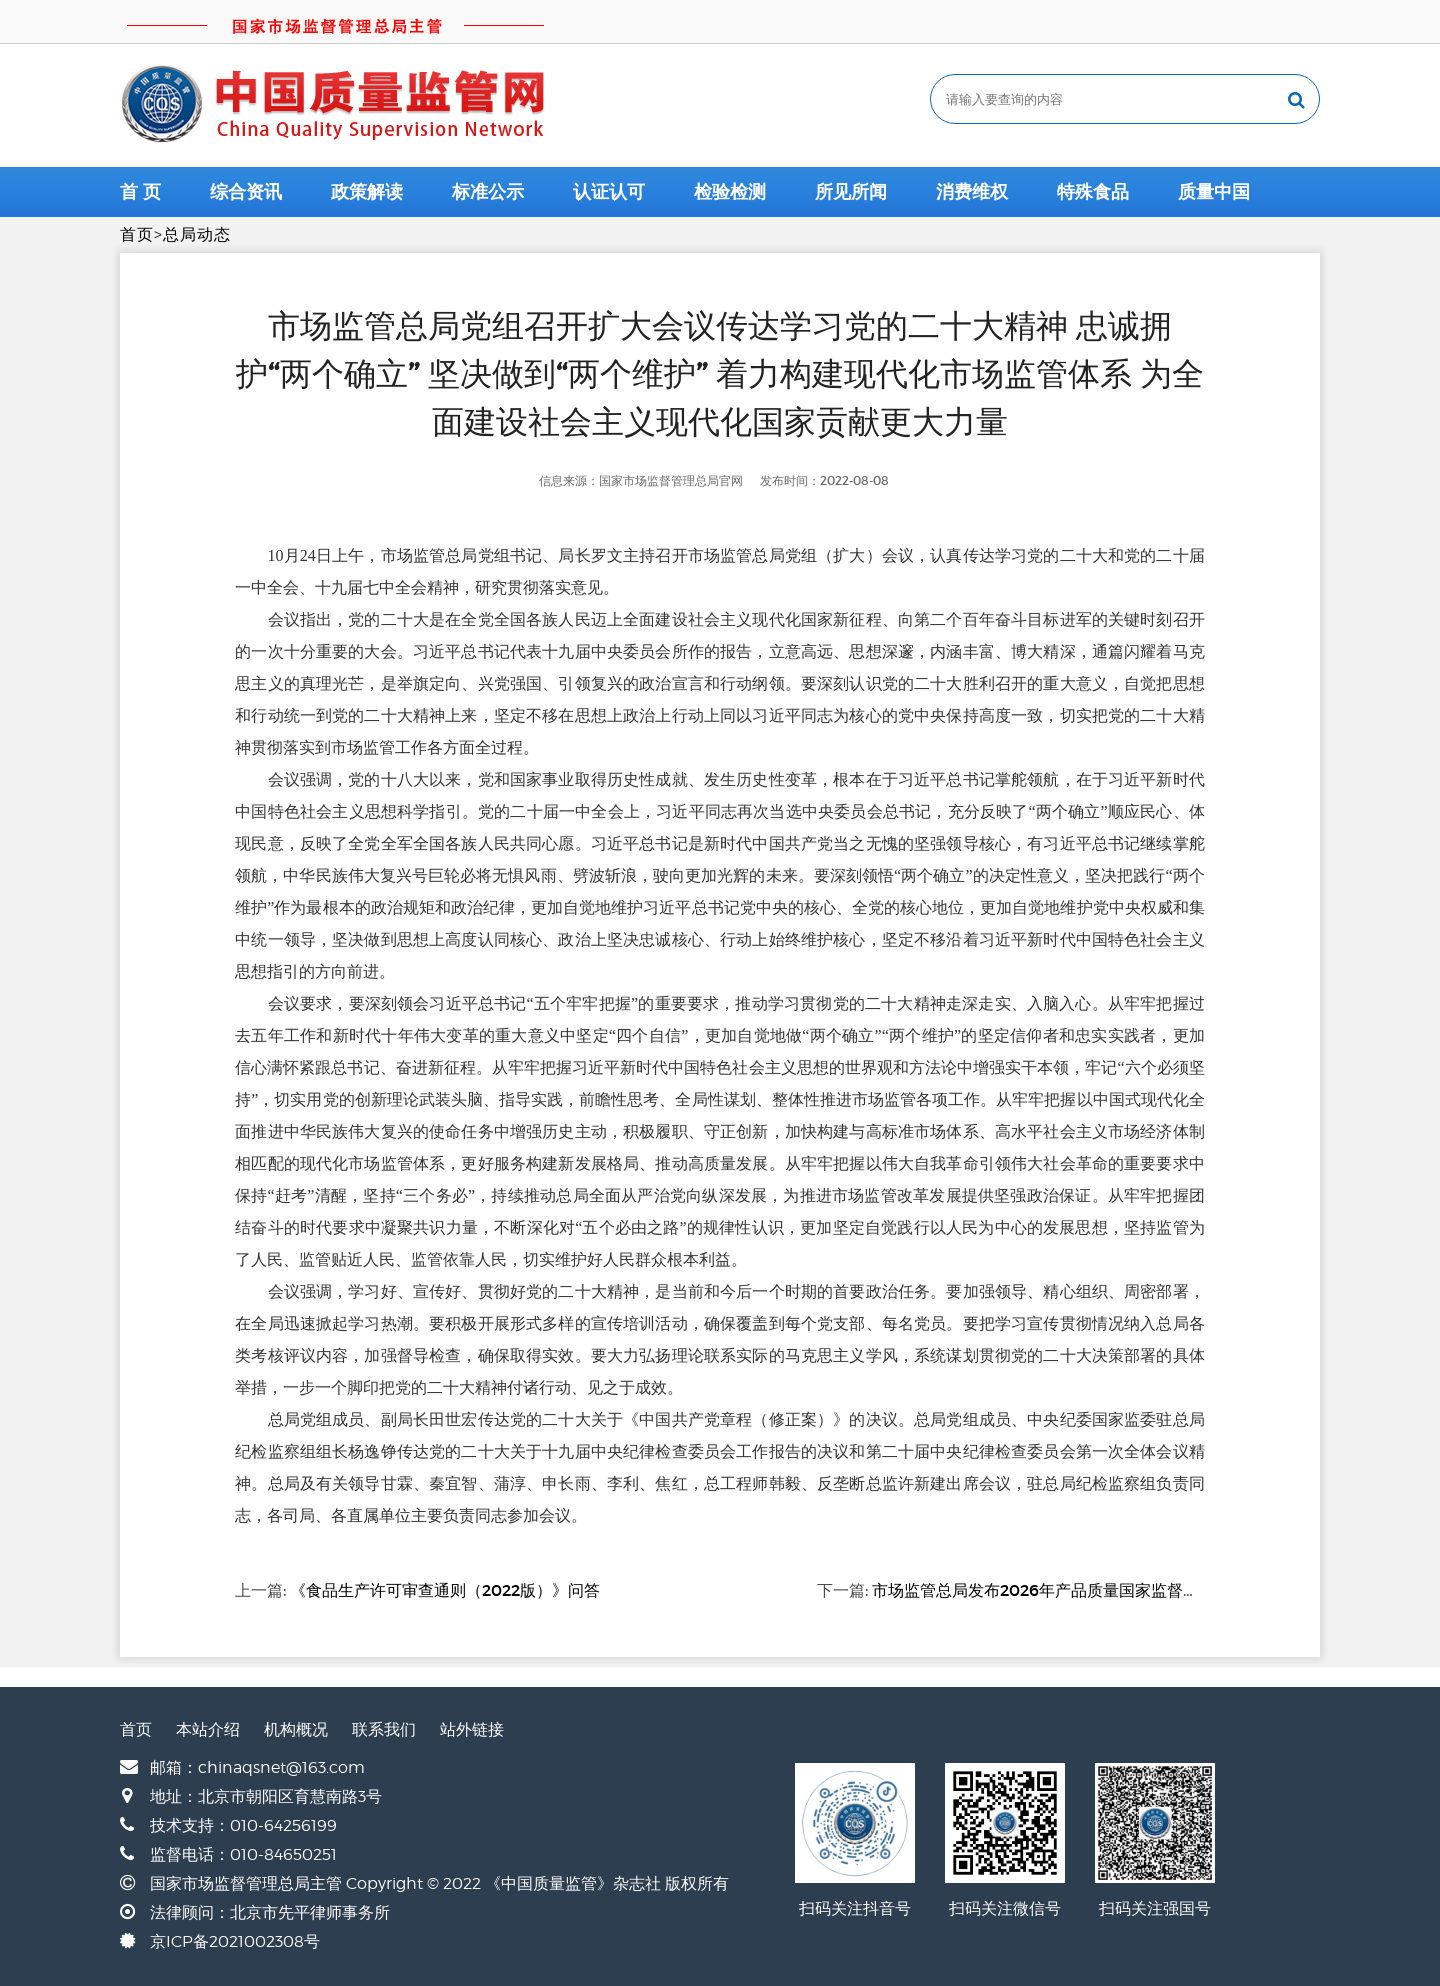  I want to click on 标准公示, so click(488, 192).